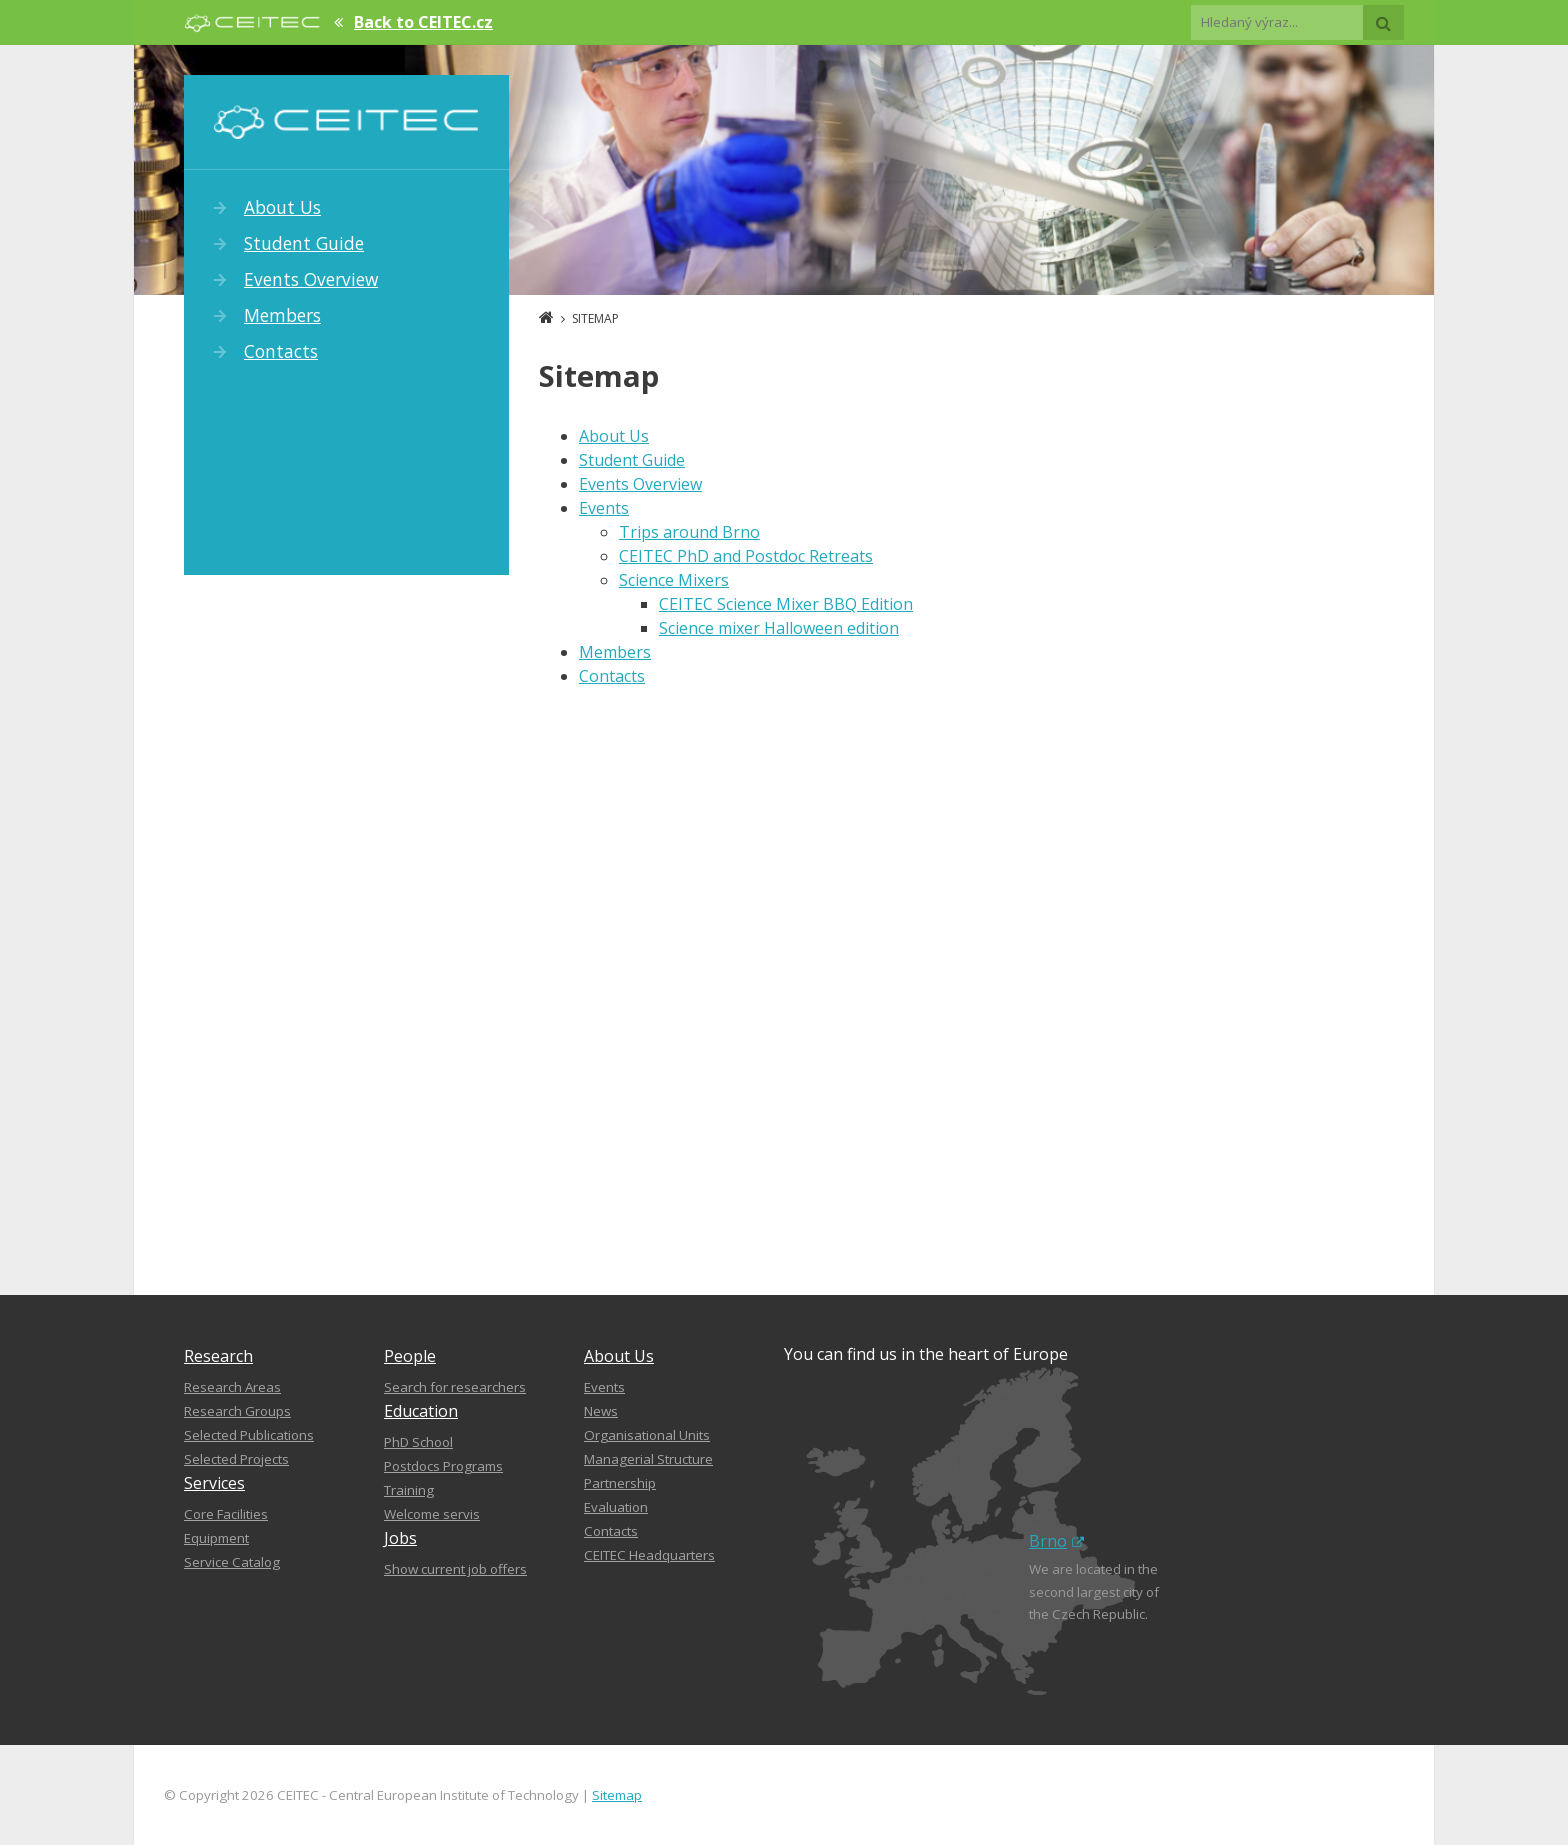 The height and width of the screenshot is (1845, 1568). Describe the element at coordinates (689, 532) in the screenshot. I see `Trips around Brno` at that location.